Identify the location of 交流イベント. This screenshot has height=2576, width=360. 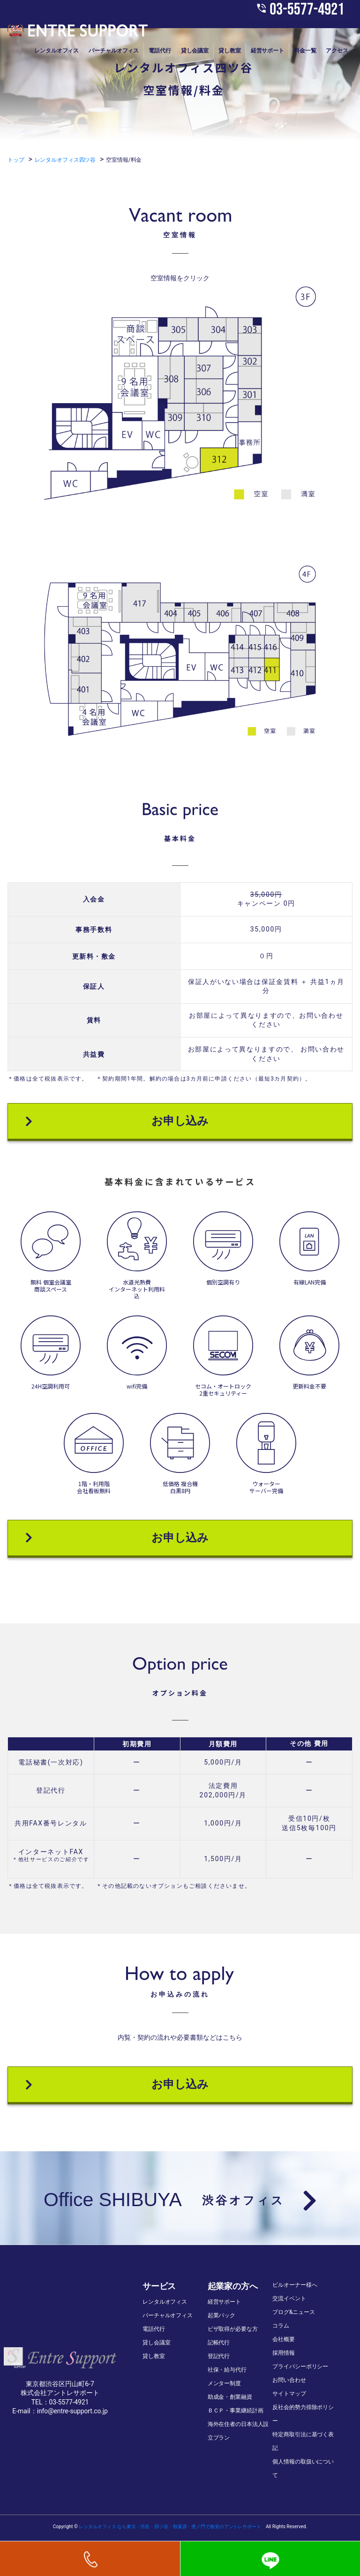
(289, 2298).